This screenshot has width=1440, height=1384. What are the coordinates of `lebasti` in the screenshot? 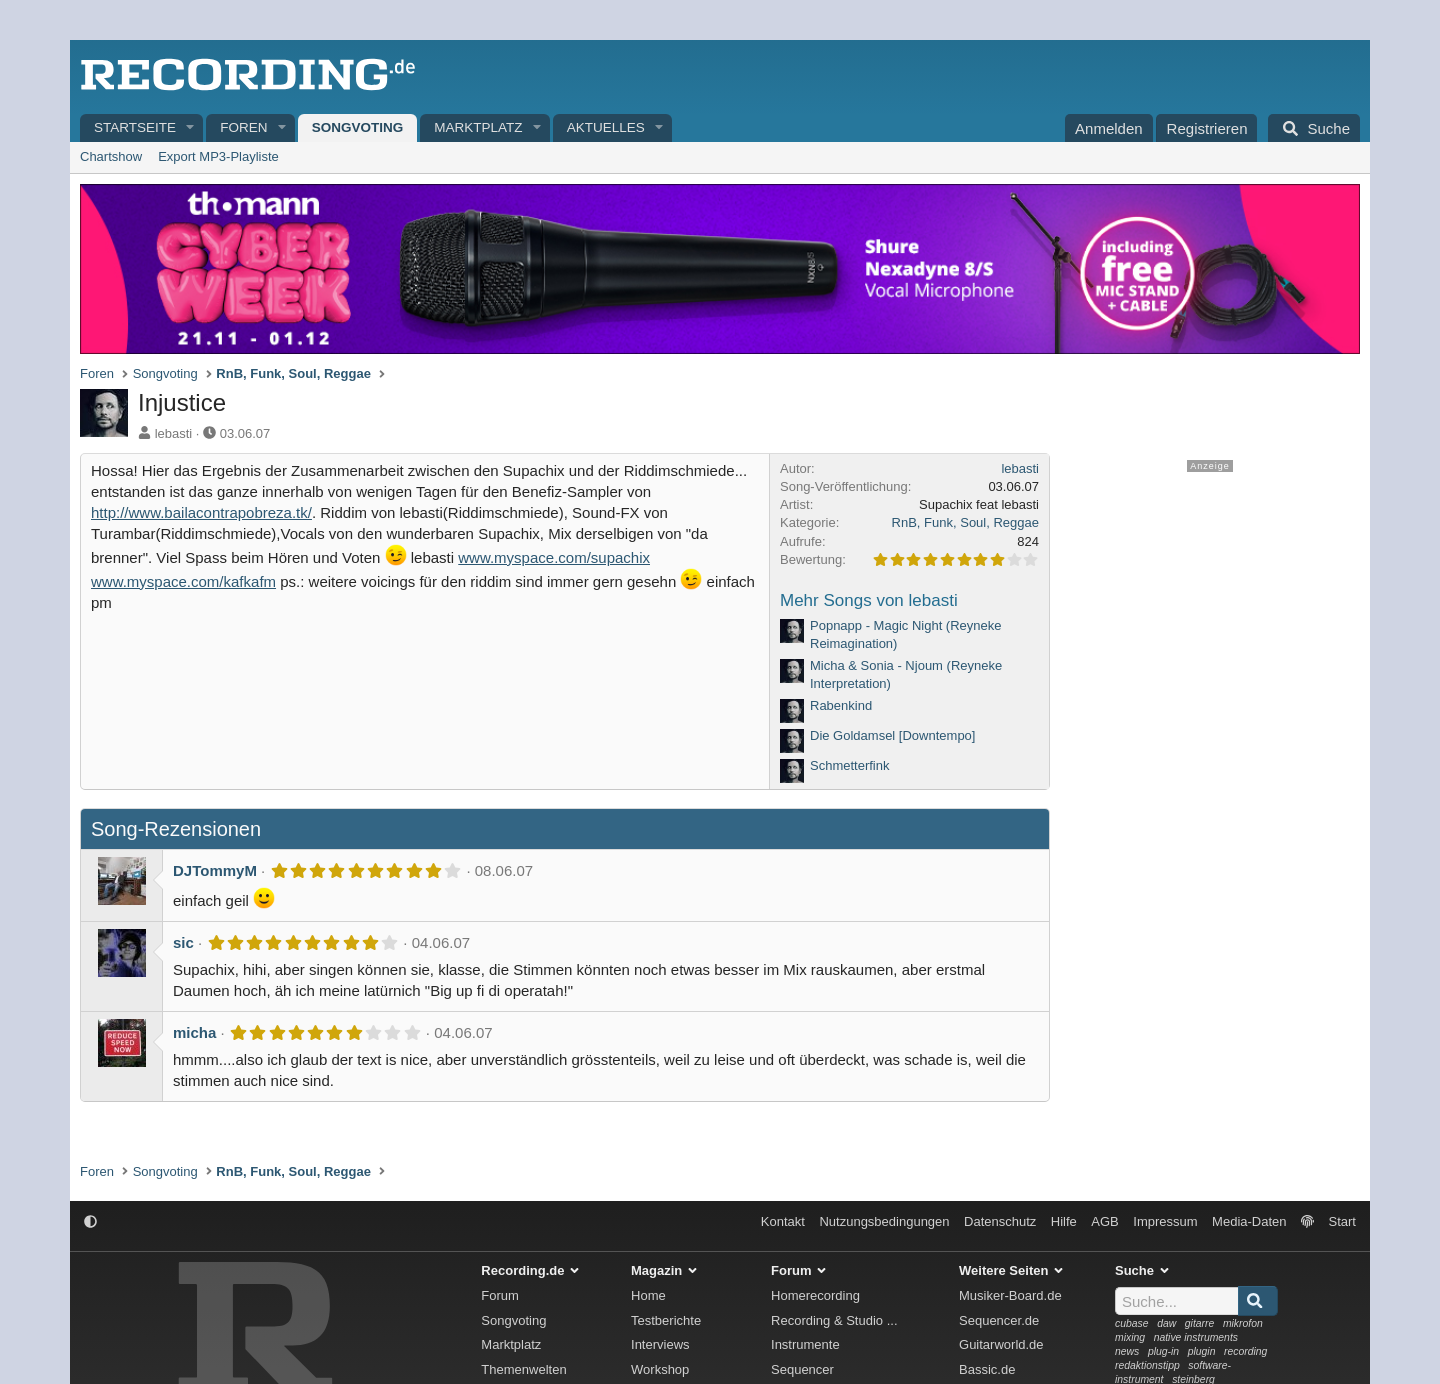 It's located at (174, 433).